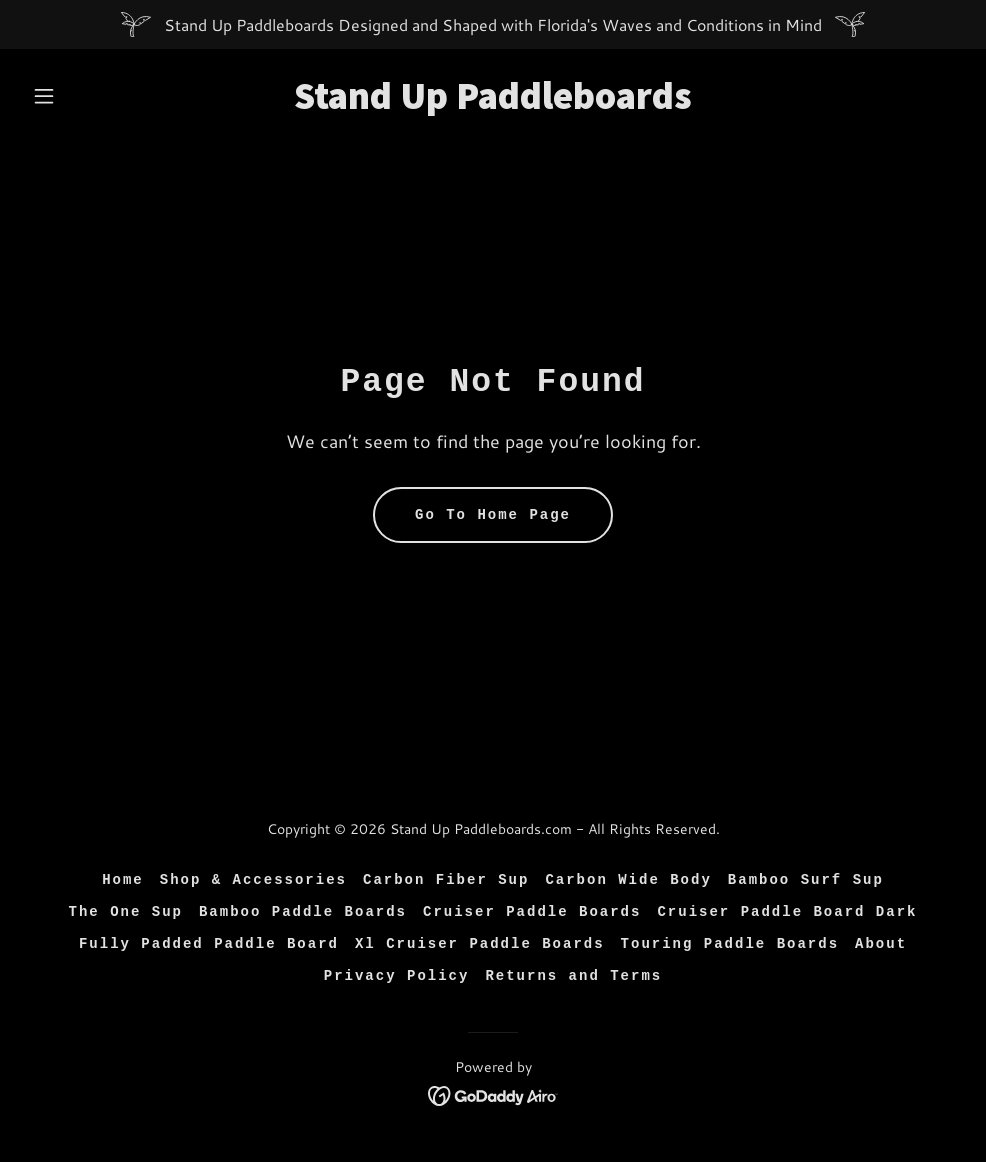 This screenshot has width=986, height=1162. What do you see at coordinates (126, 912) in the screenshot?
I see `The One Sup [link]` at bounding box center [126, 912].